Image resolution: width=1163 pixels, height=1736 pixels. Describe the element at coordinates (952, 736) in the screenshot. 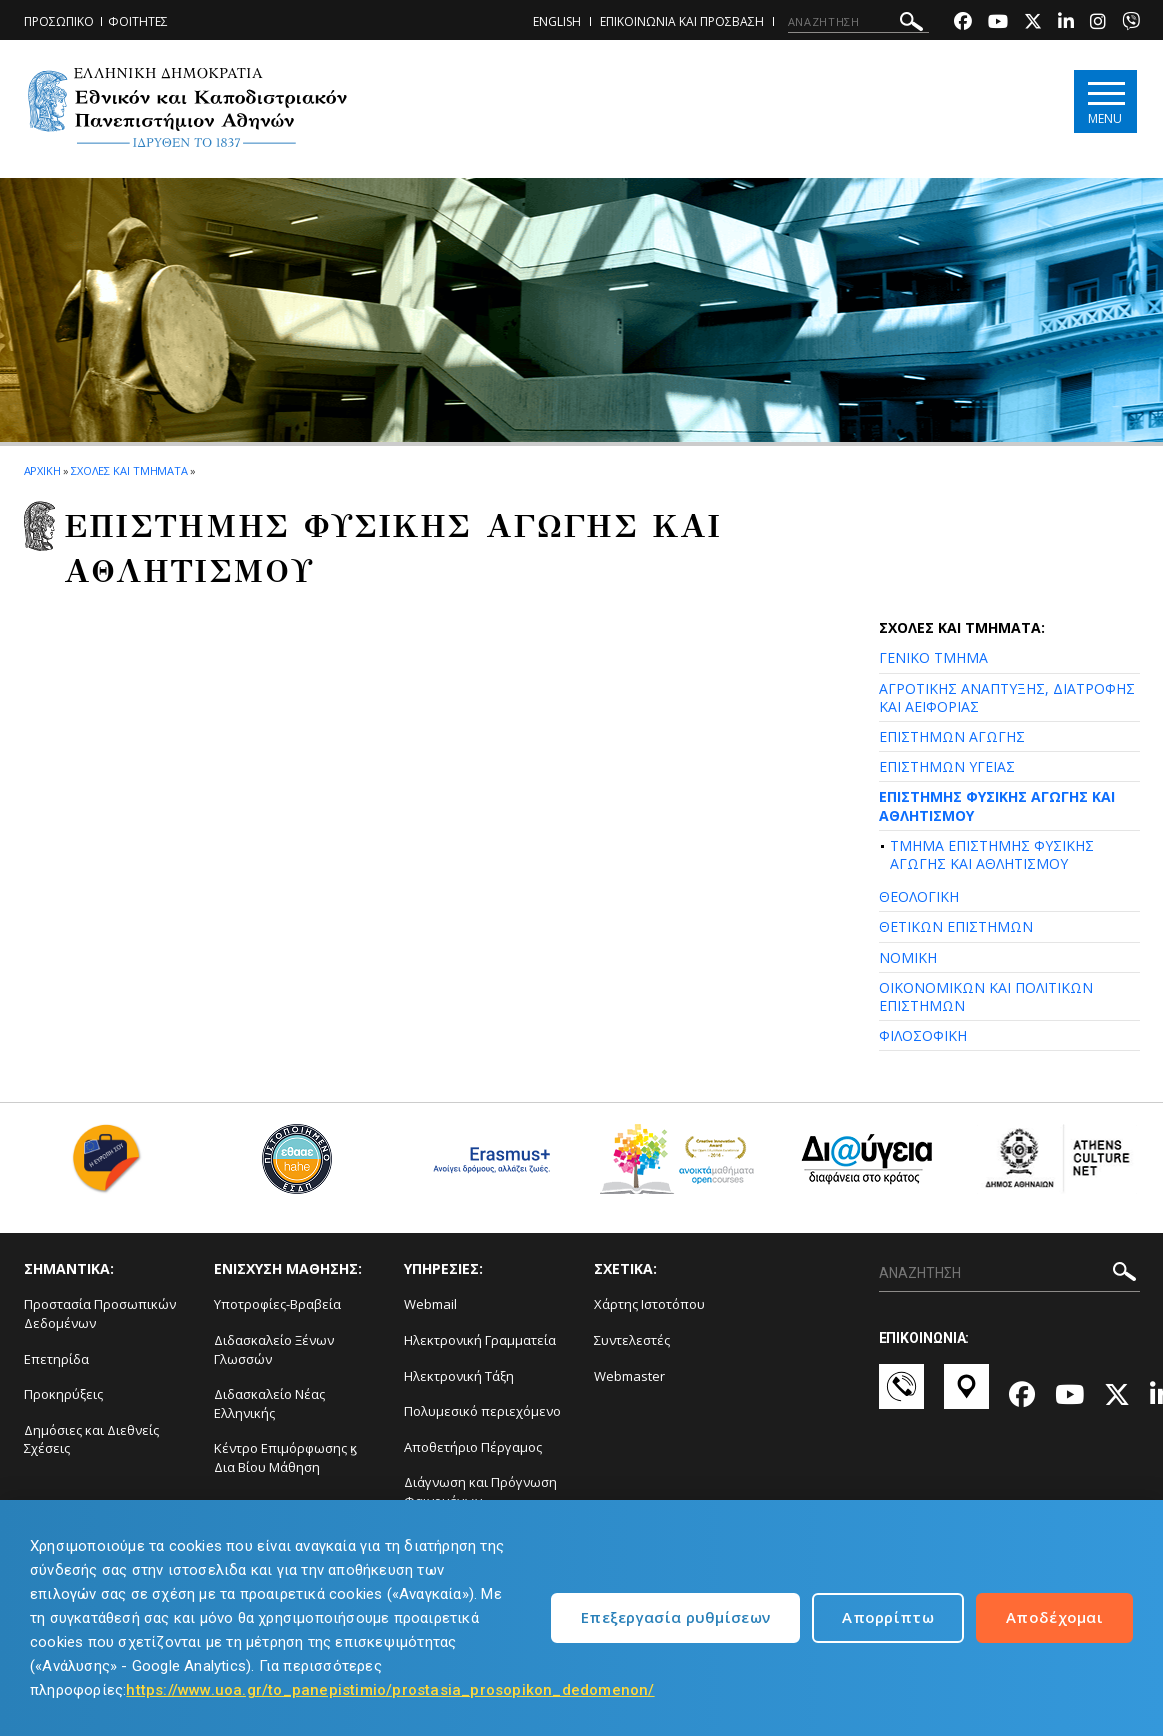

I see `ΕΠΙΣΤΗΜΩΝ ΑΓΩΓΗΣ` at that location.